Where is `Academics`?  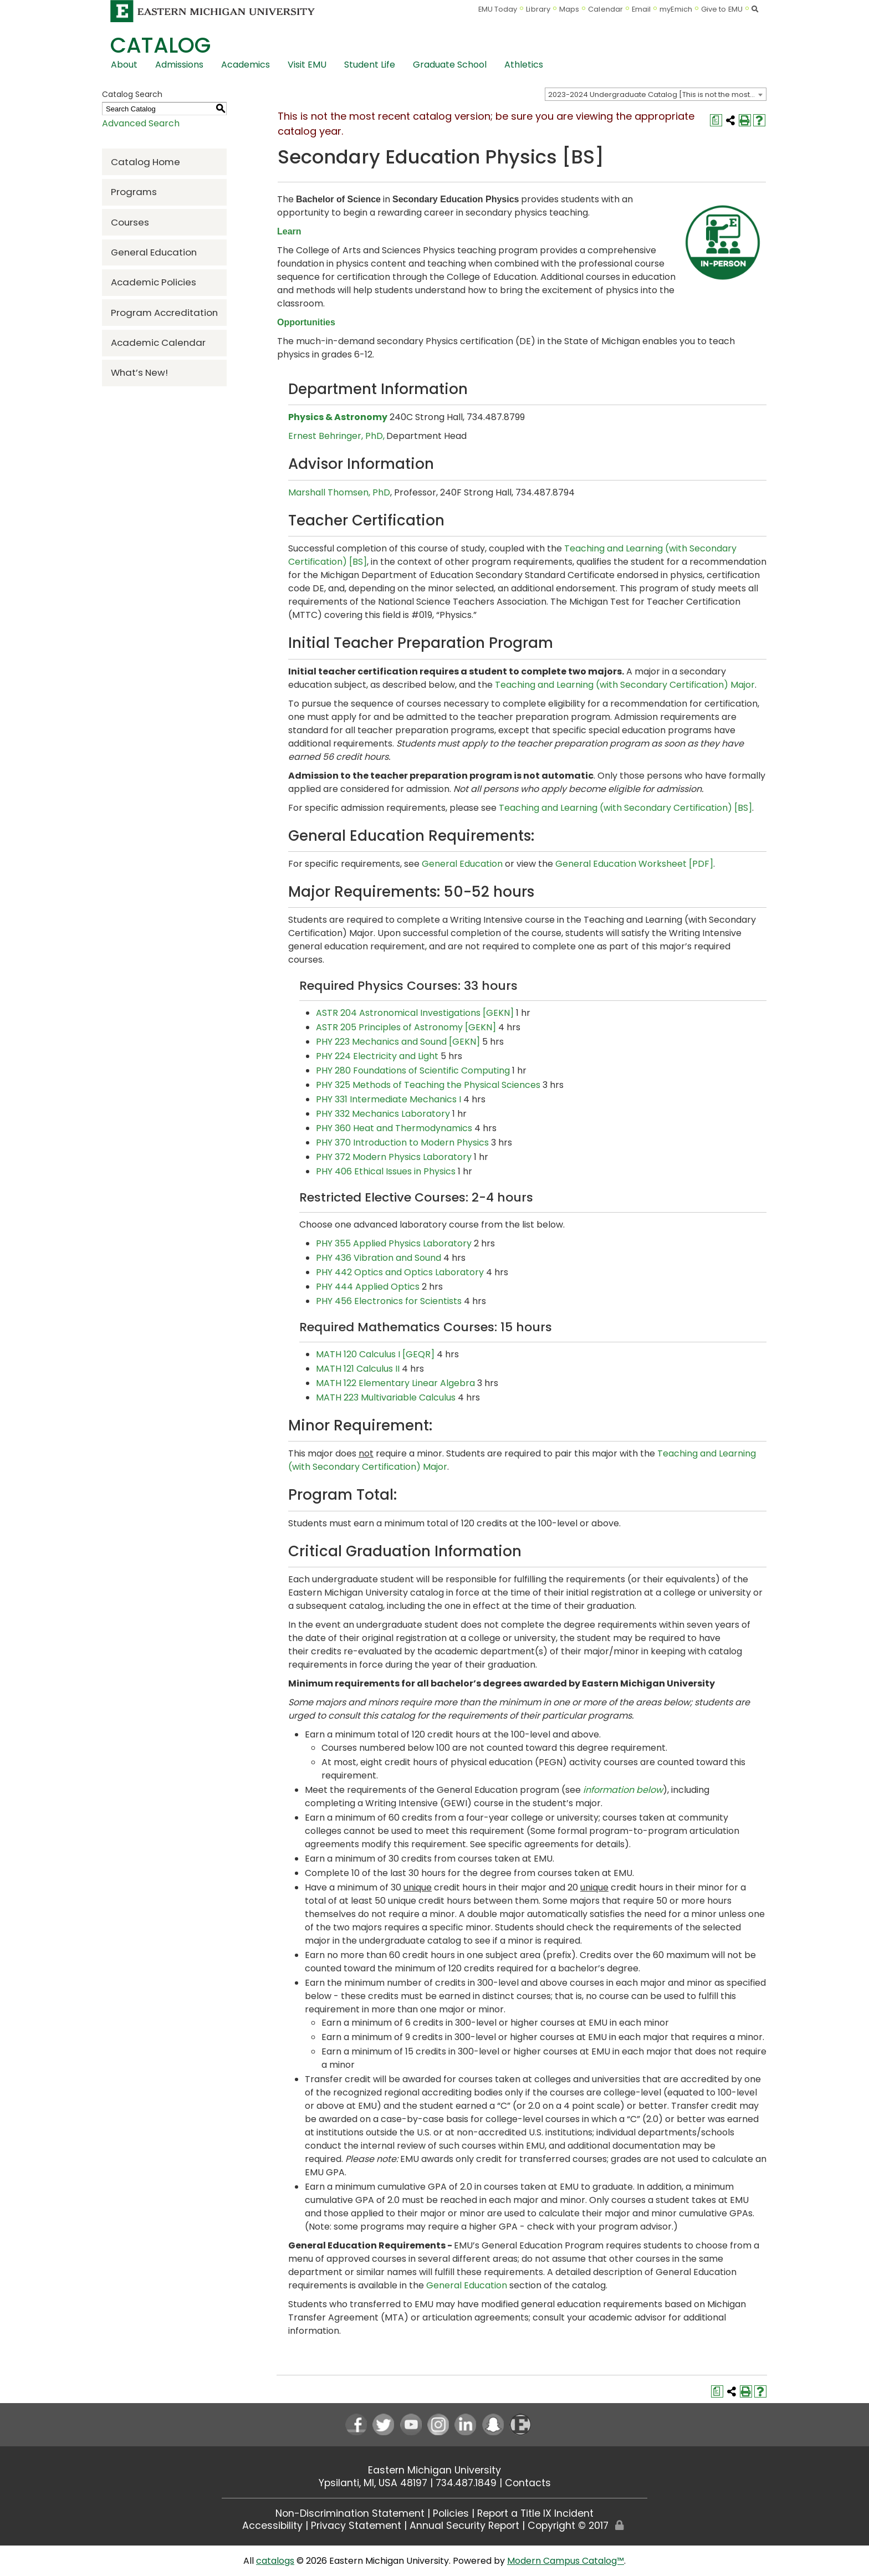 Academics is located at coordinates (245, 64).